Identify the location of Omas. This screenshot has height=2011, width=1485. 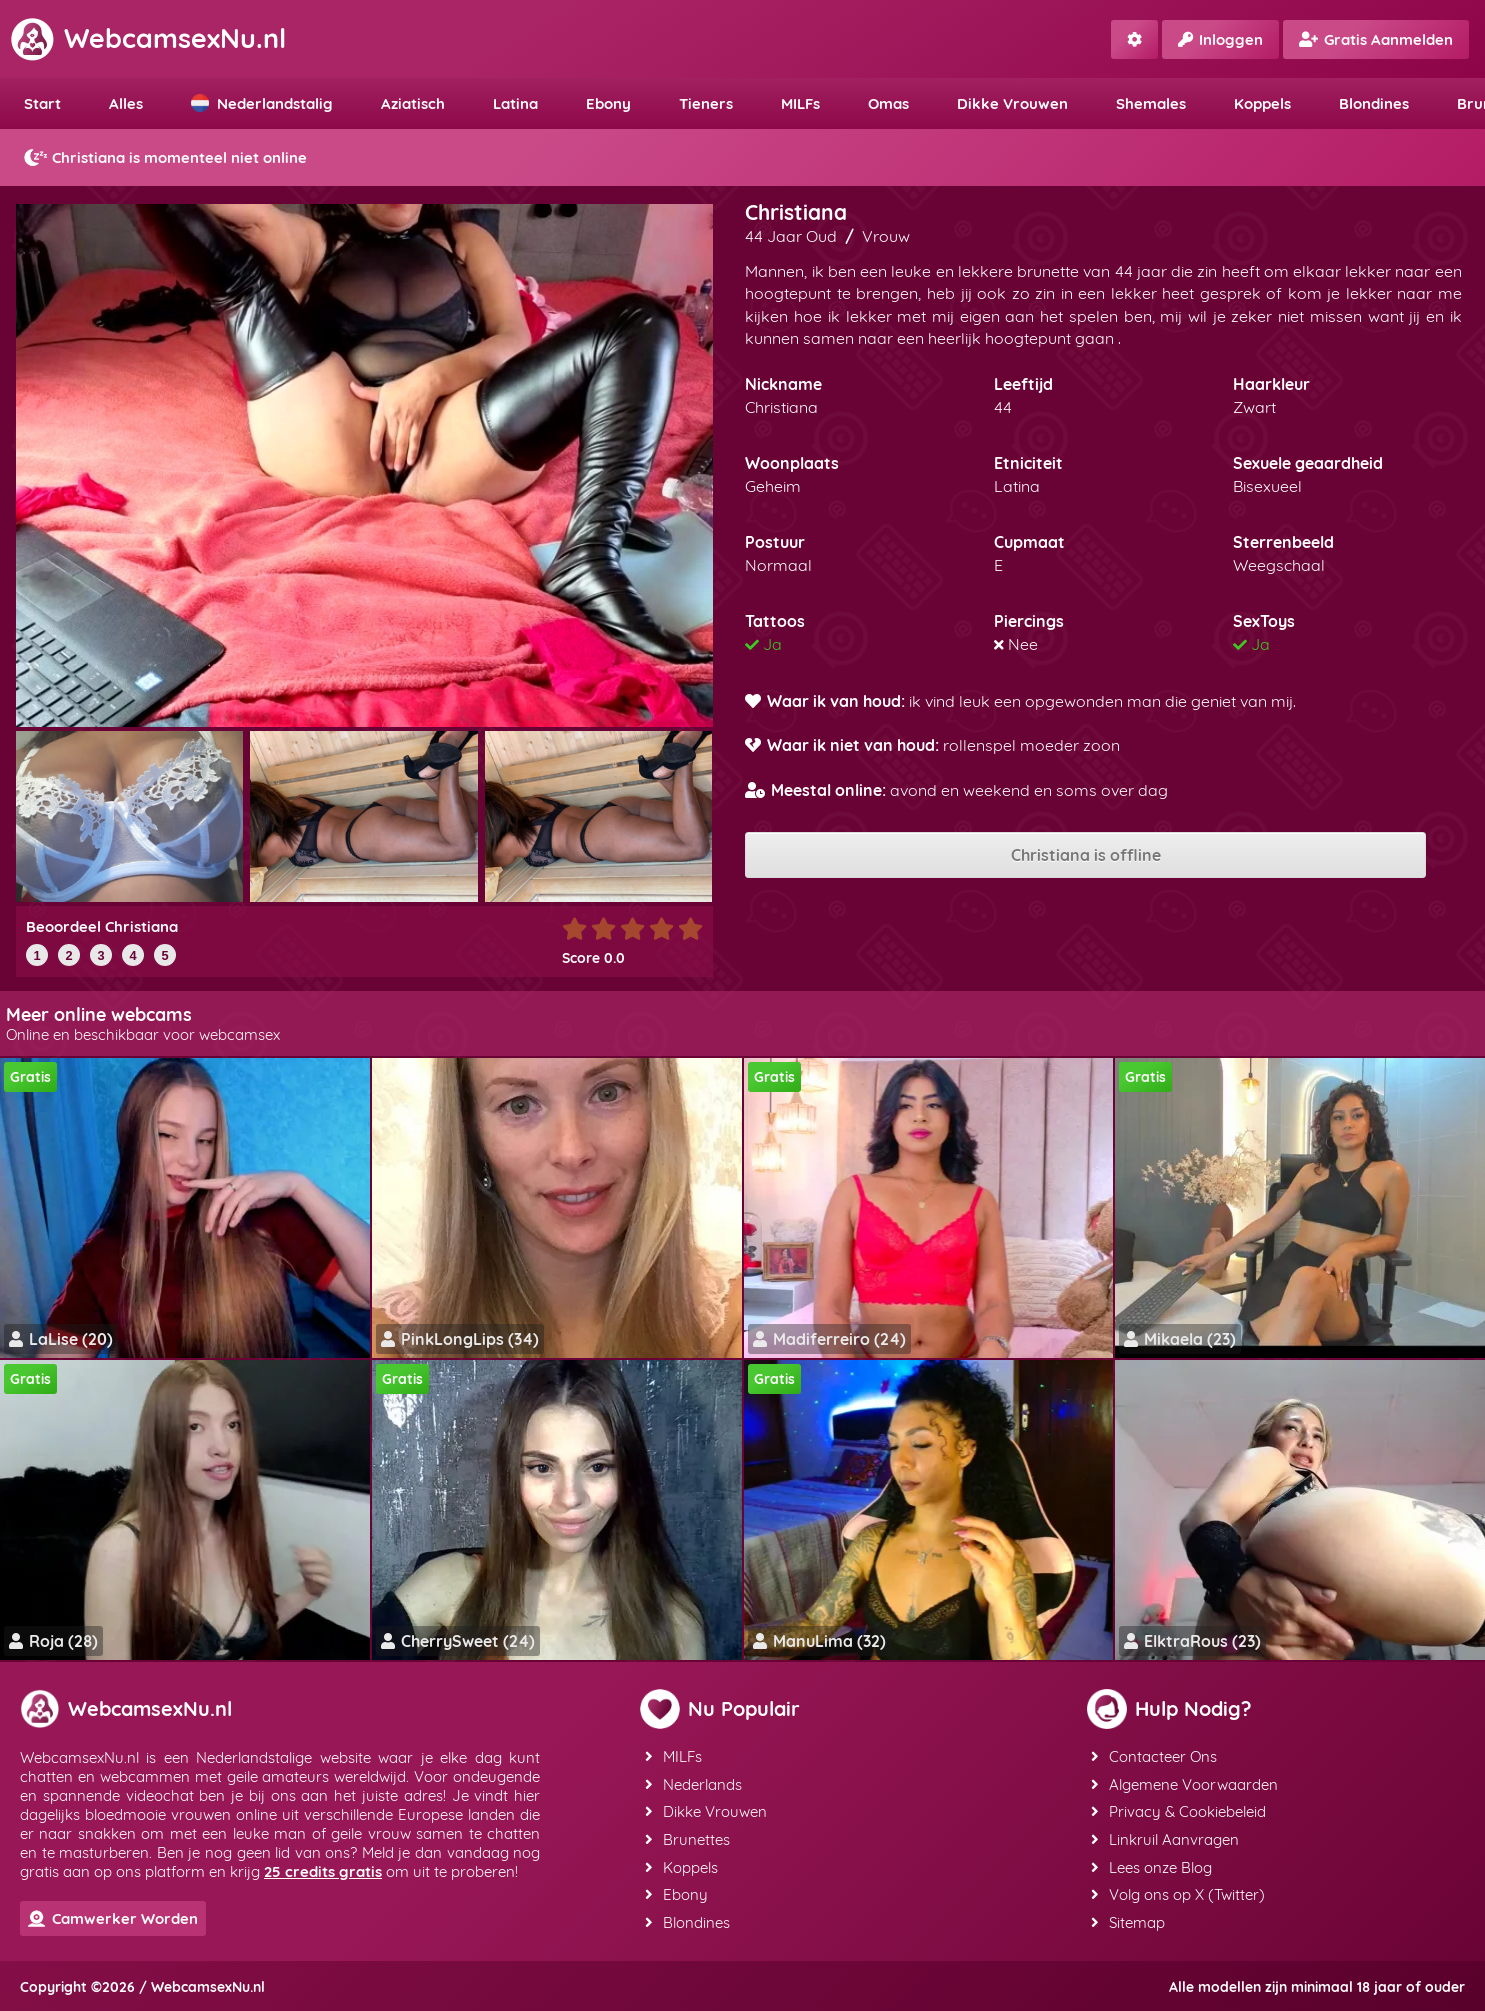
(888, 103).